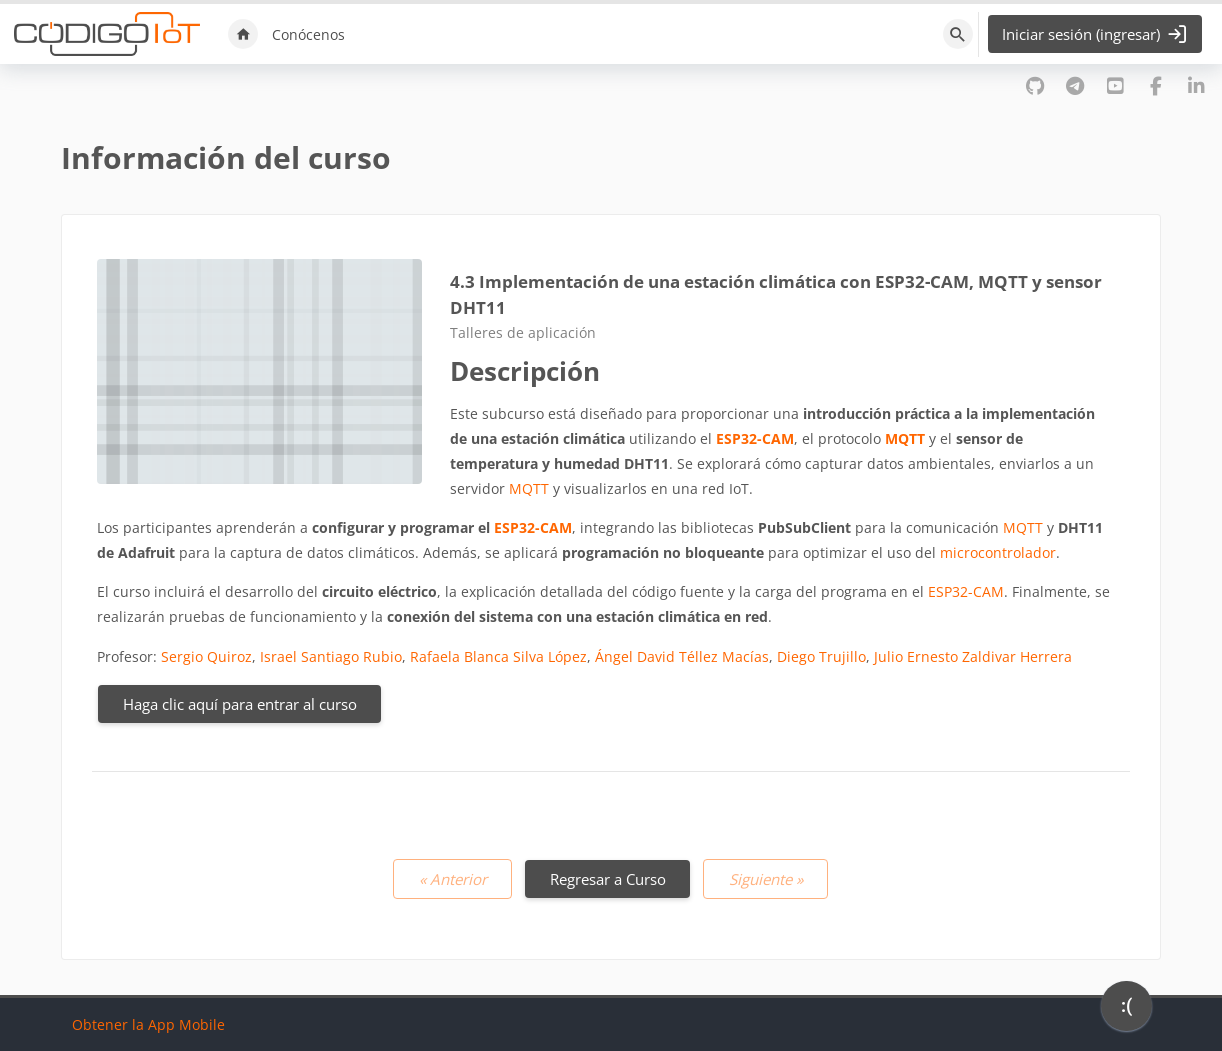 This screenshot has width=1222, height=1051. Describe the element at coordinates (206, 656) in the screenshot. I see `Sergio Quiroz` at that location.